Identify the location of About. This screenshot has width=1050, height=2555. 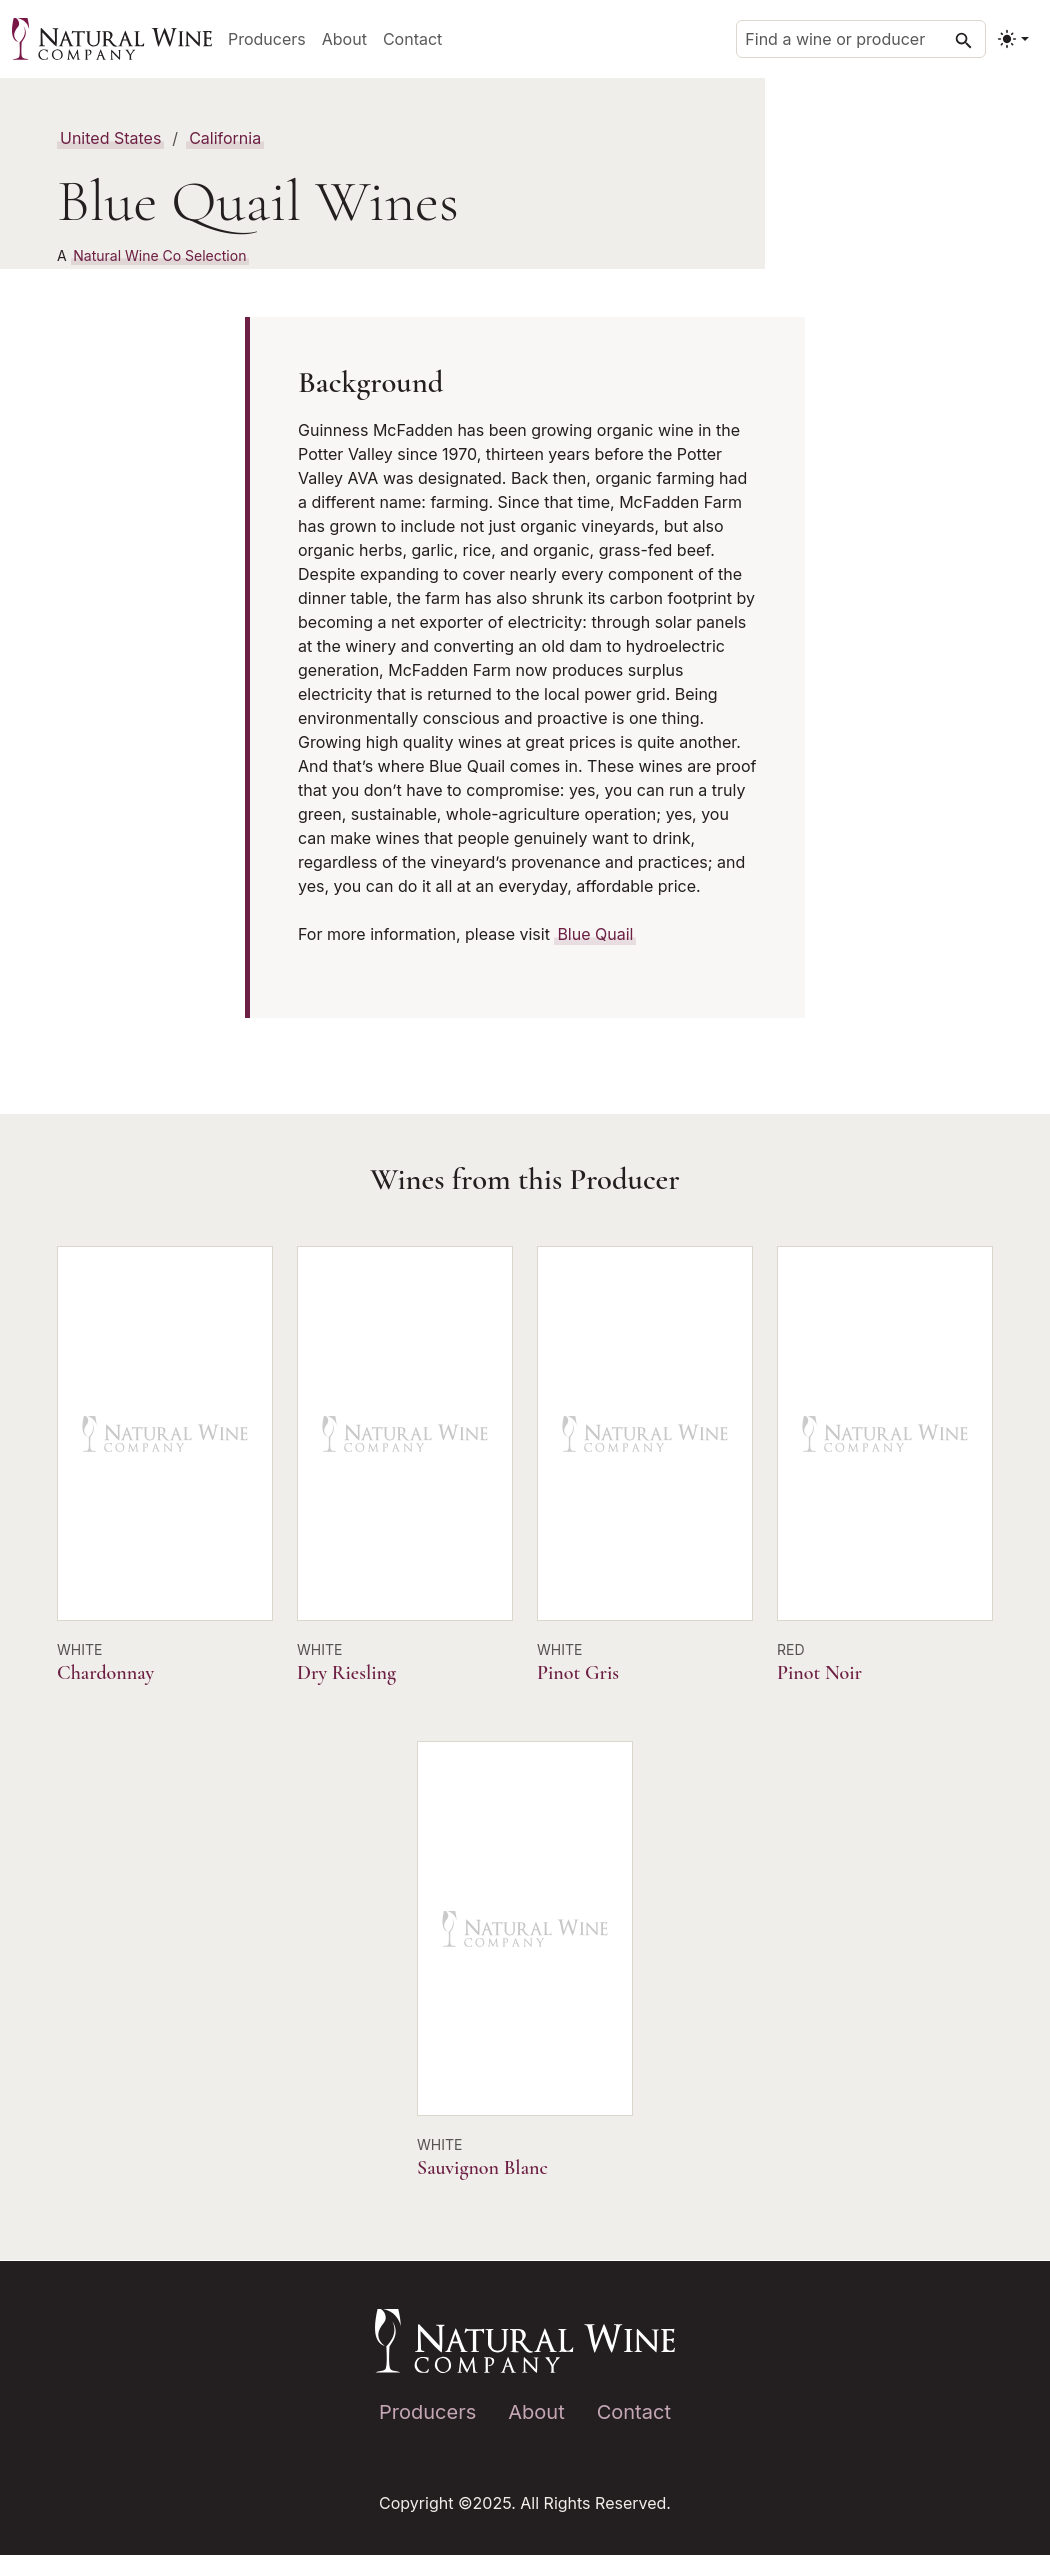
(344, 39).